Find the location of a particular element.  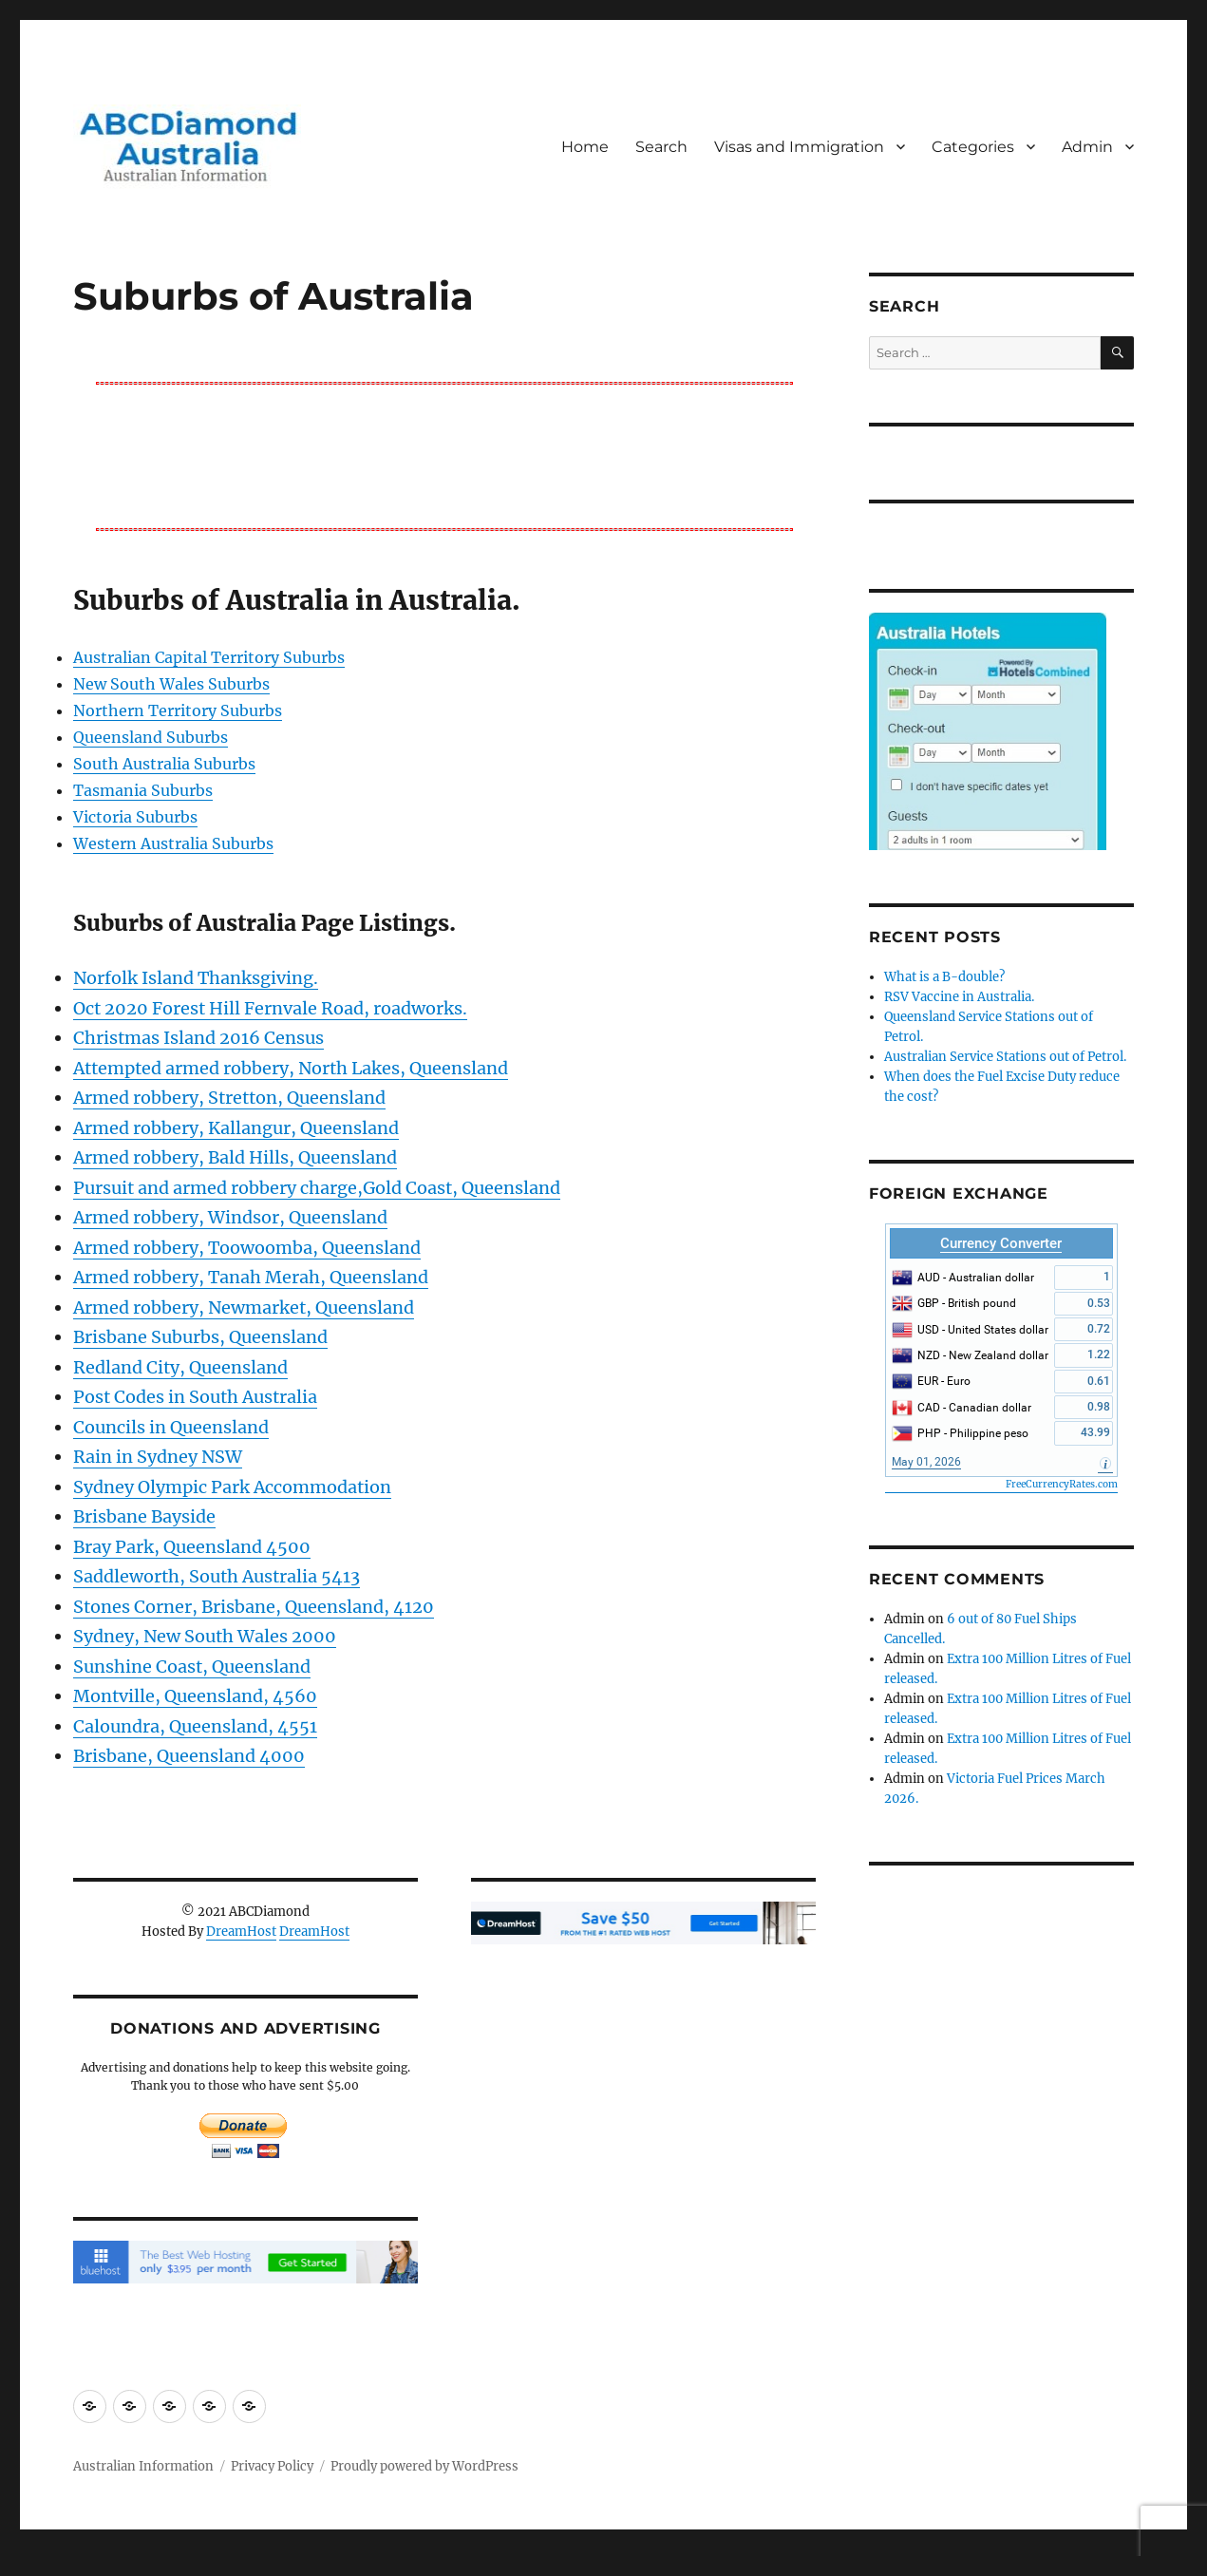

Brisbane Bayside is located at coordinates (144, 1516).